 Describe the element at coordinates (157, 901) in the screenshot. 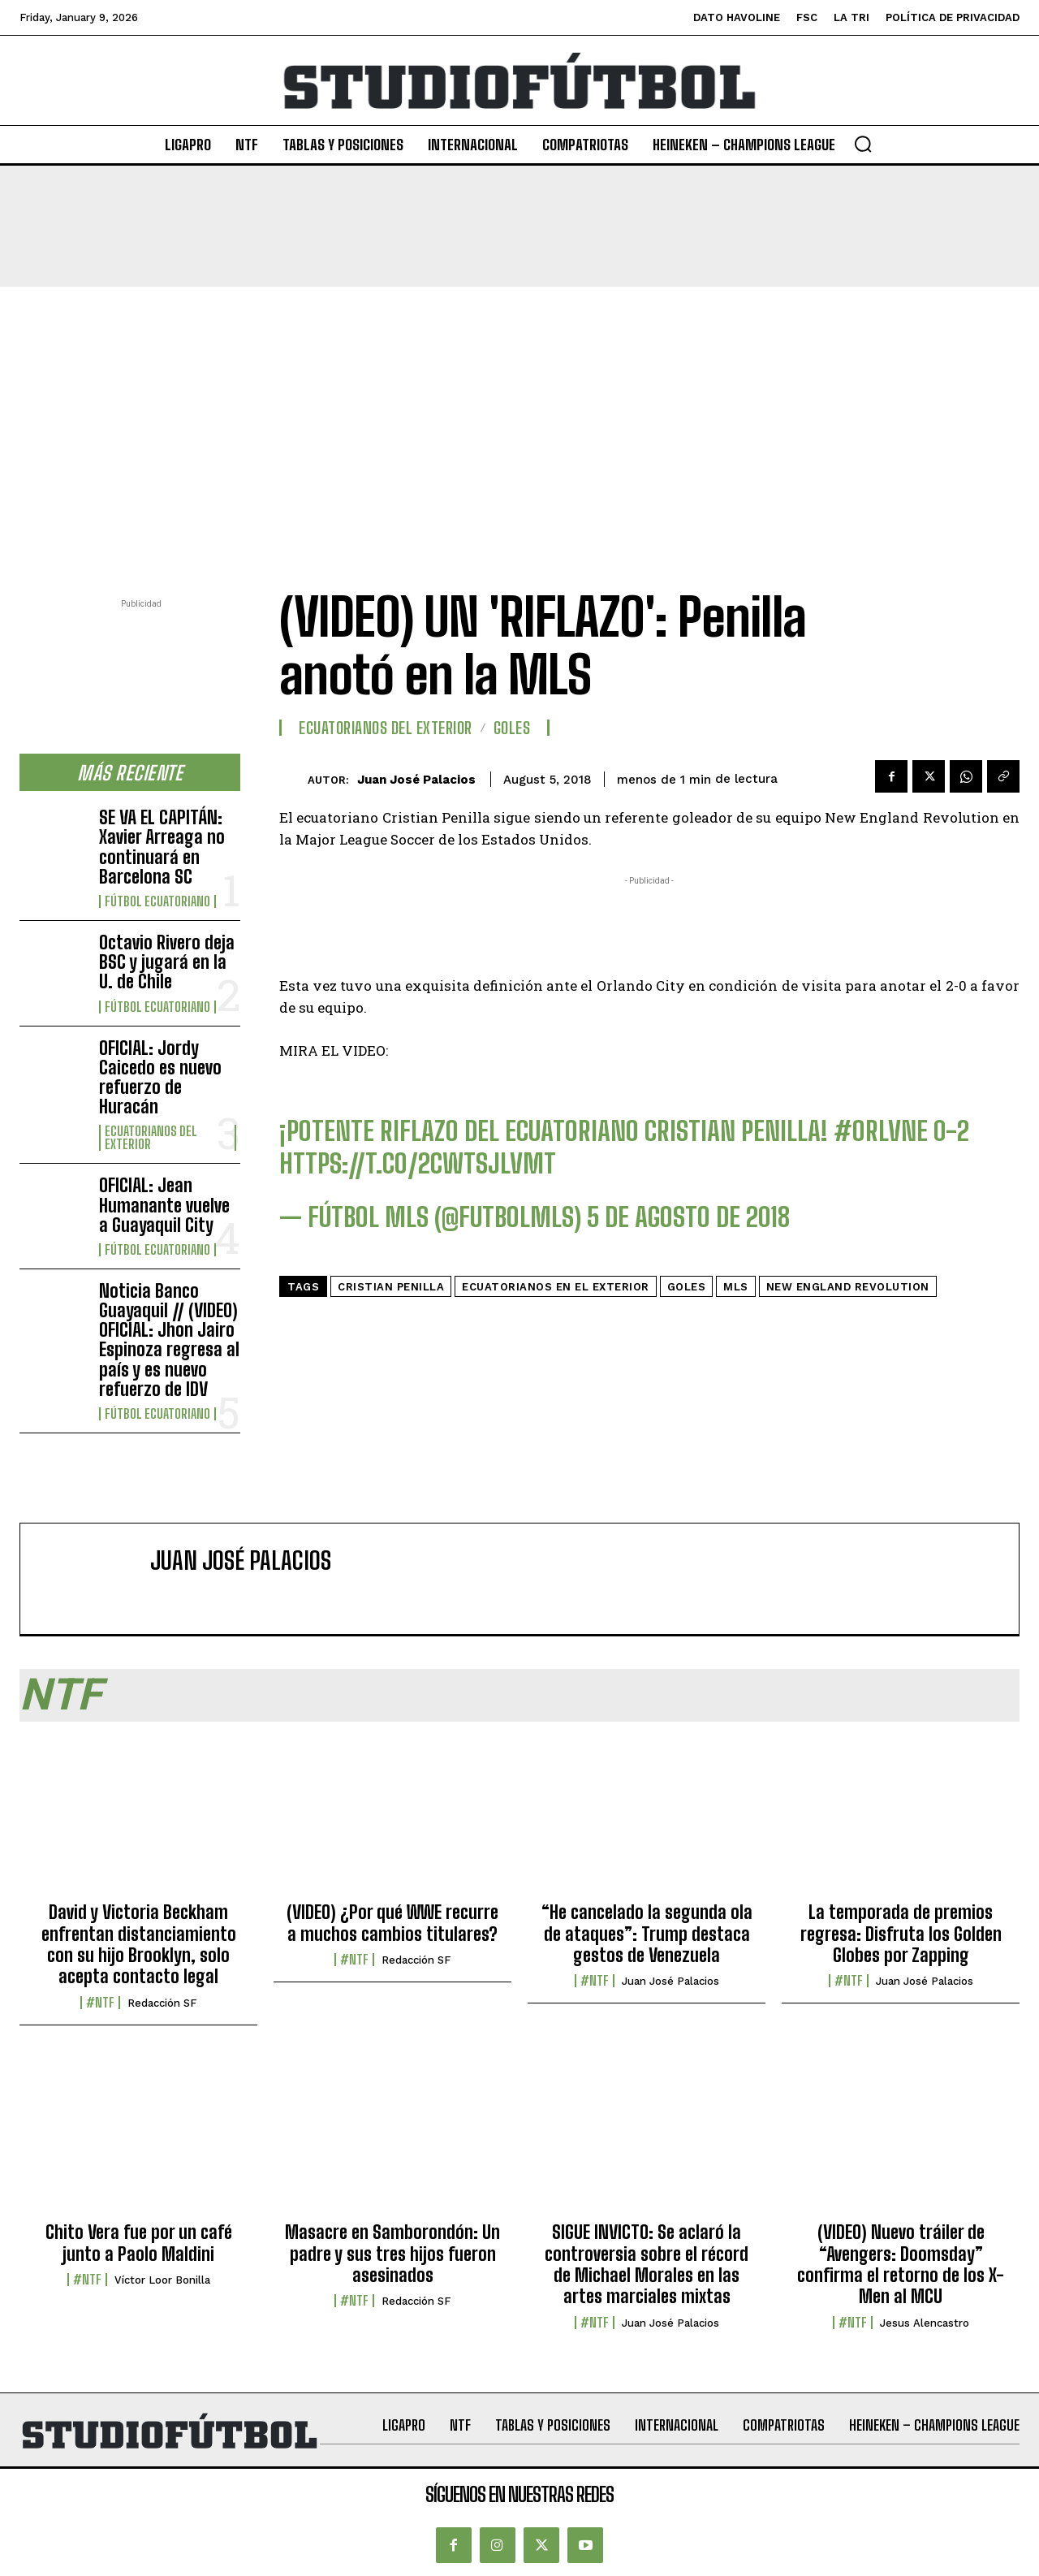

I see `Fútbol Ecuatoriano` at that location.